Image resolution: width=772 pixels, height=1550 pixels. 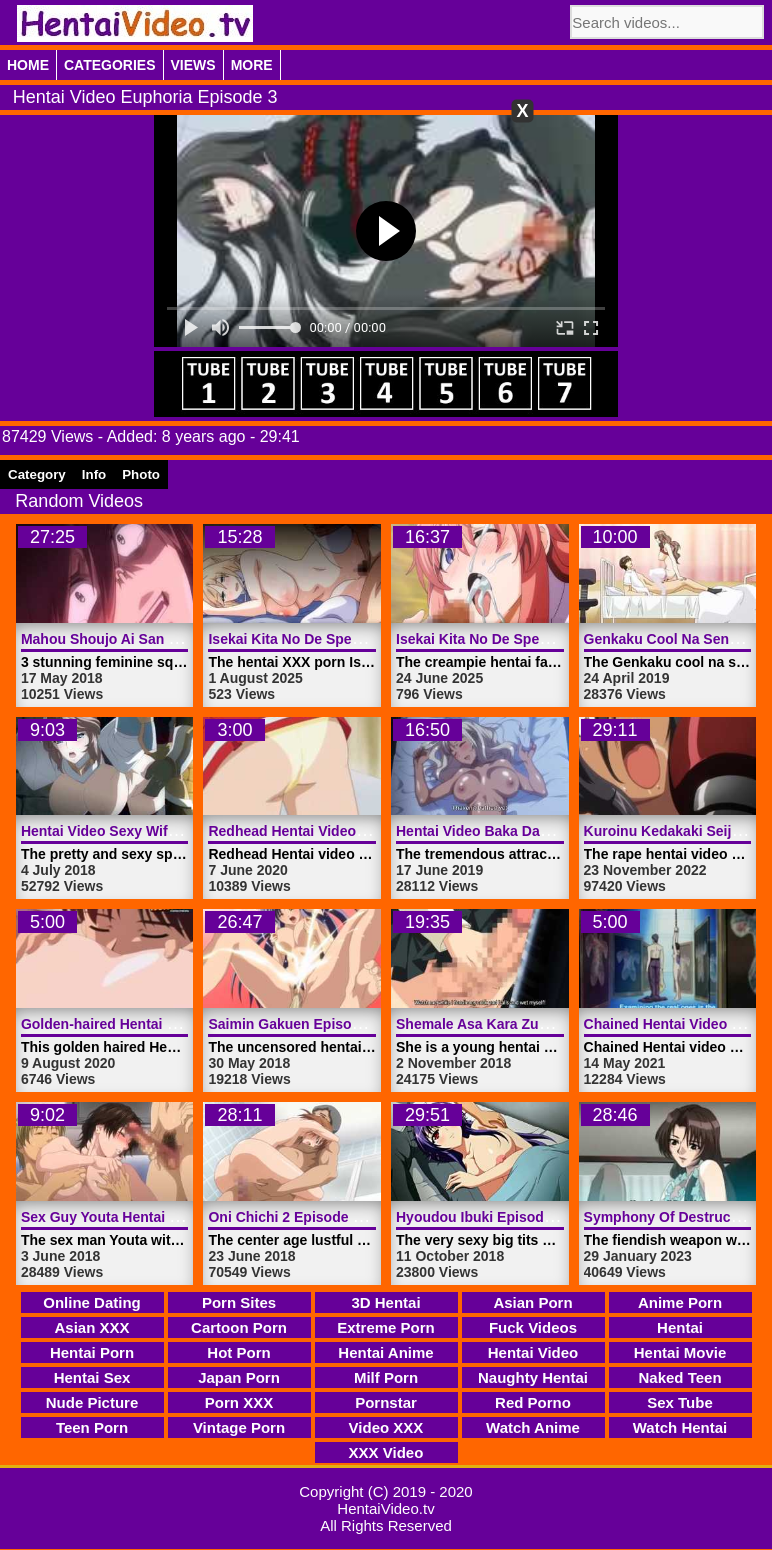 I want to click on Hentai Video Baka Dakedo 2 | HentaiVideo.tv, so click(x=544, y=831).